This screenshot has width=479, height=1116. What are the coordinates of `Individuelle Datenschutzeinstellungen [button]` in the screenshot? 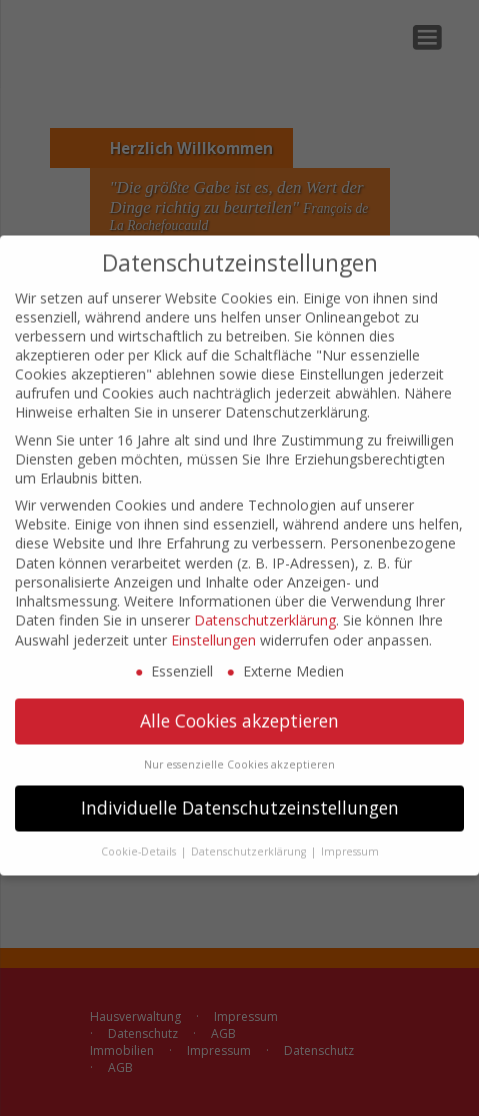 It's located at (240, 794).